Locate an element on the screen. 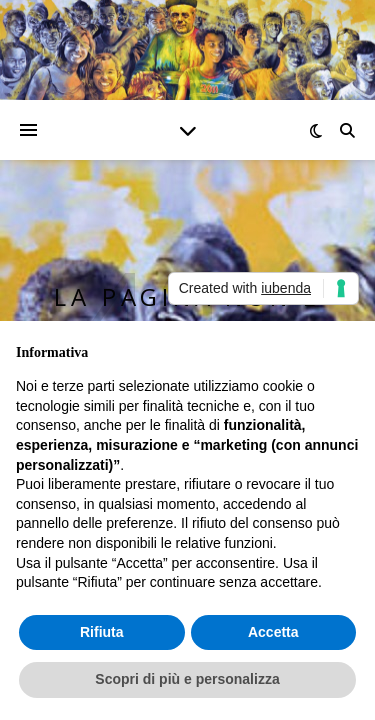 Image resolution: width=375 pixels, height=720 pixels. Scopri di più e personalizza [button] is located at coordinates (187, 679).